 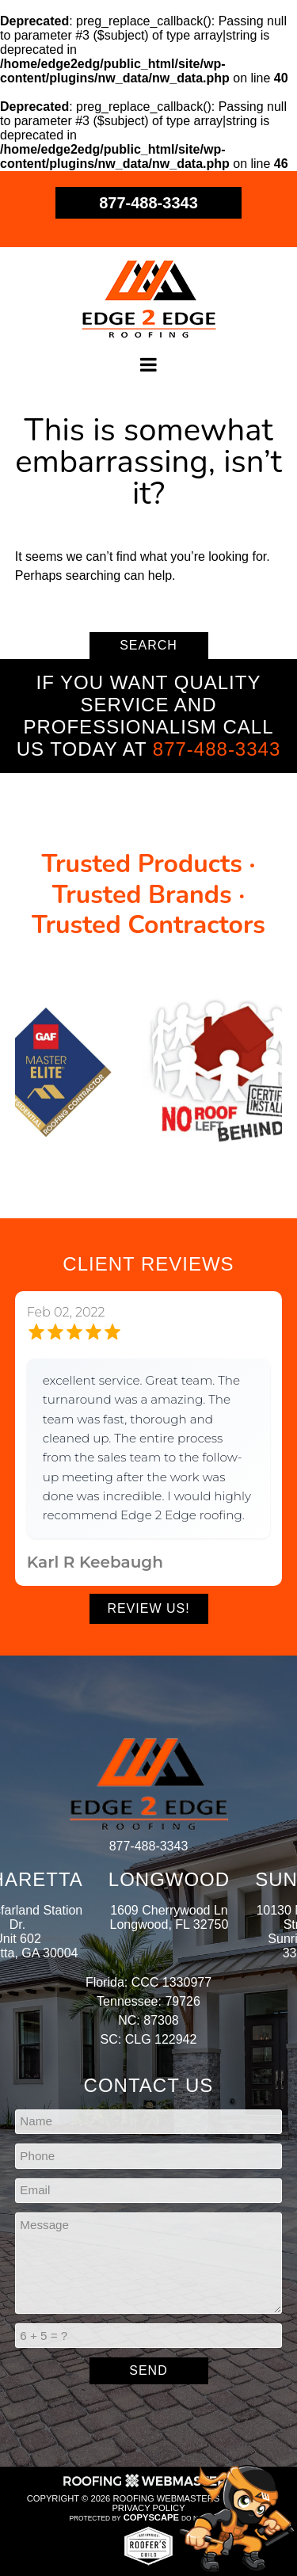 I want to click on [Roofing Webmasters], so click(x=149, y=2485).